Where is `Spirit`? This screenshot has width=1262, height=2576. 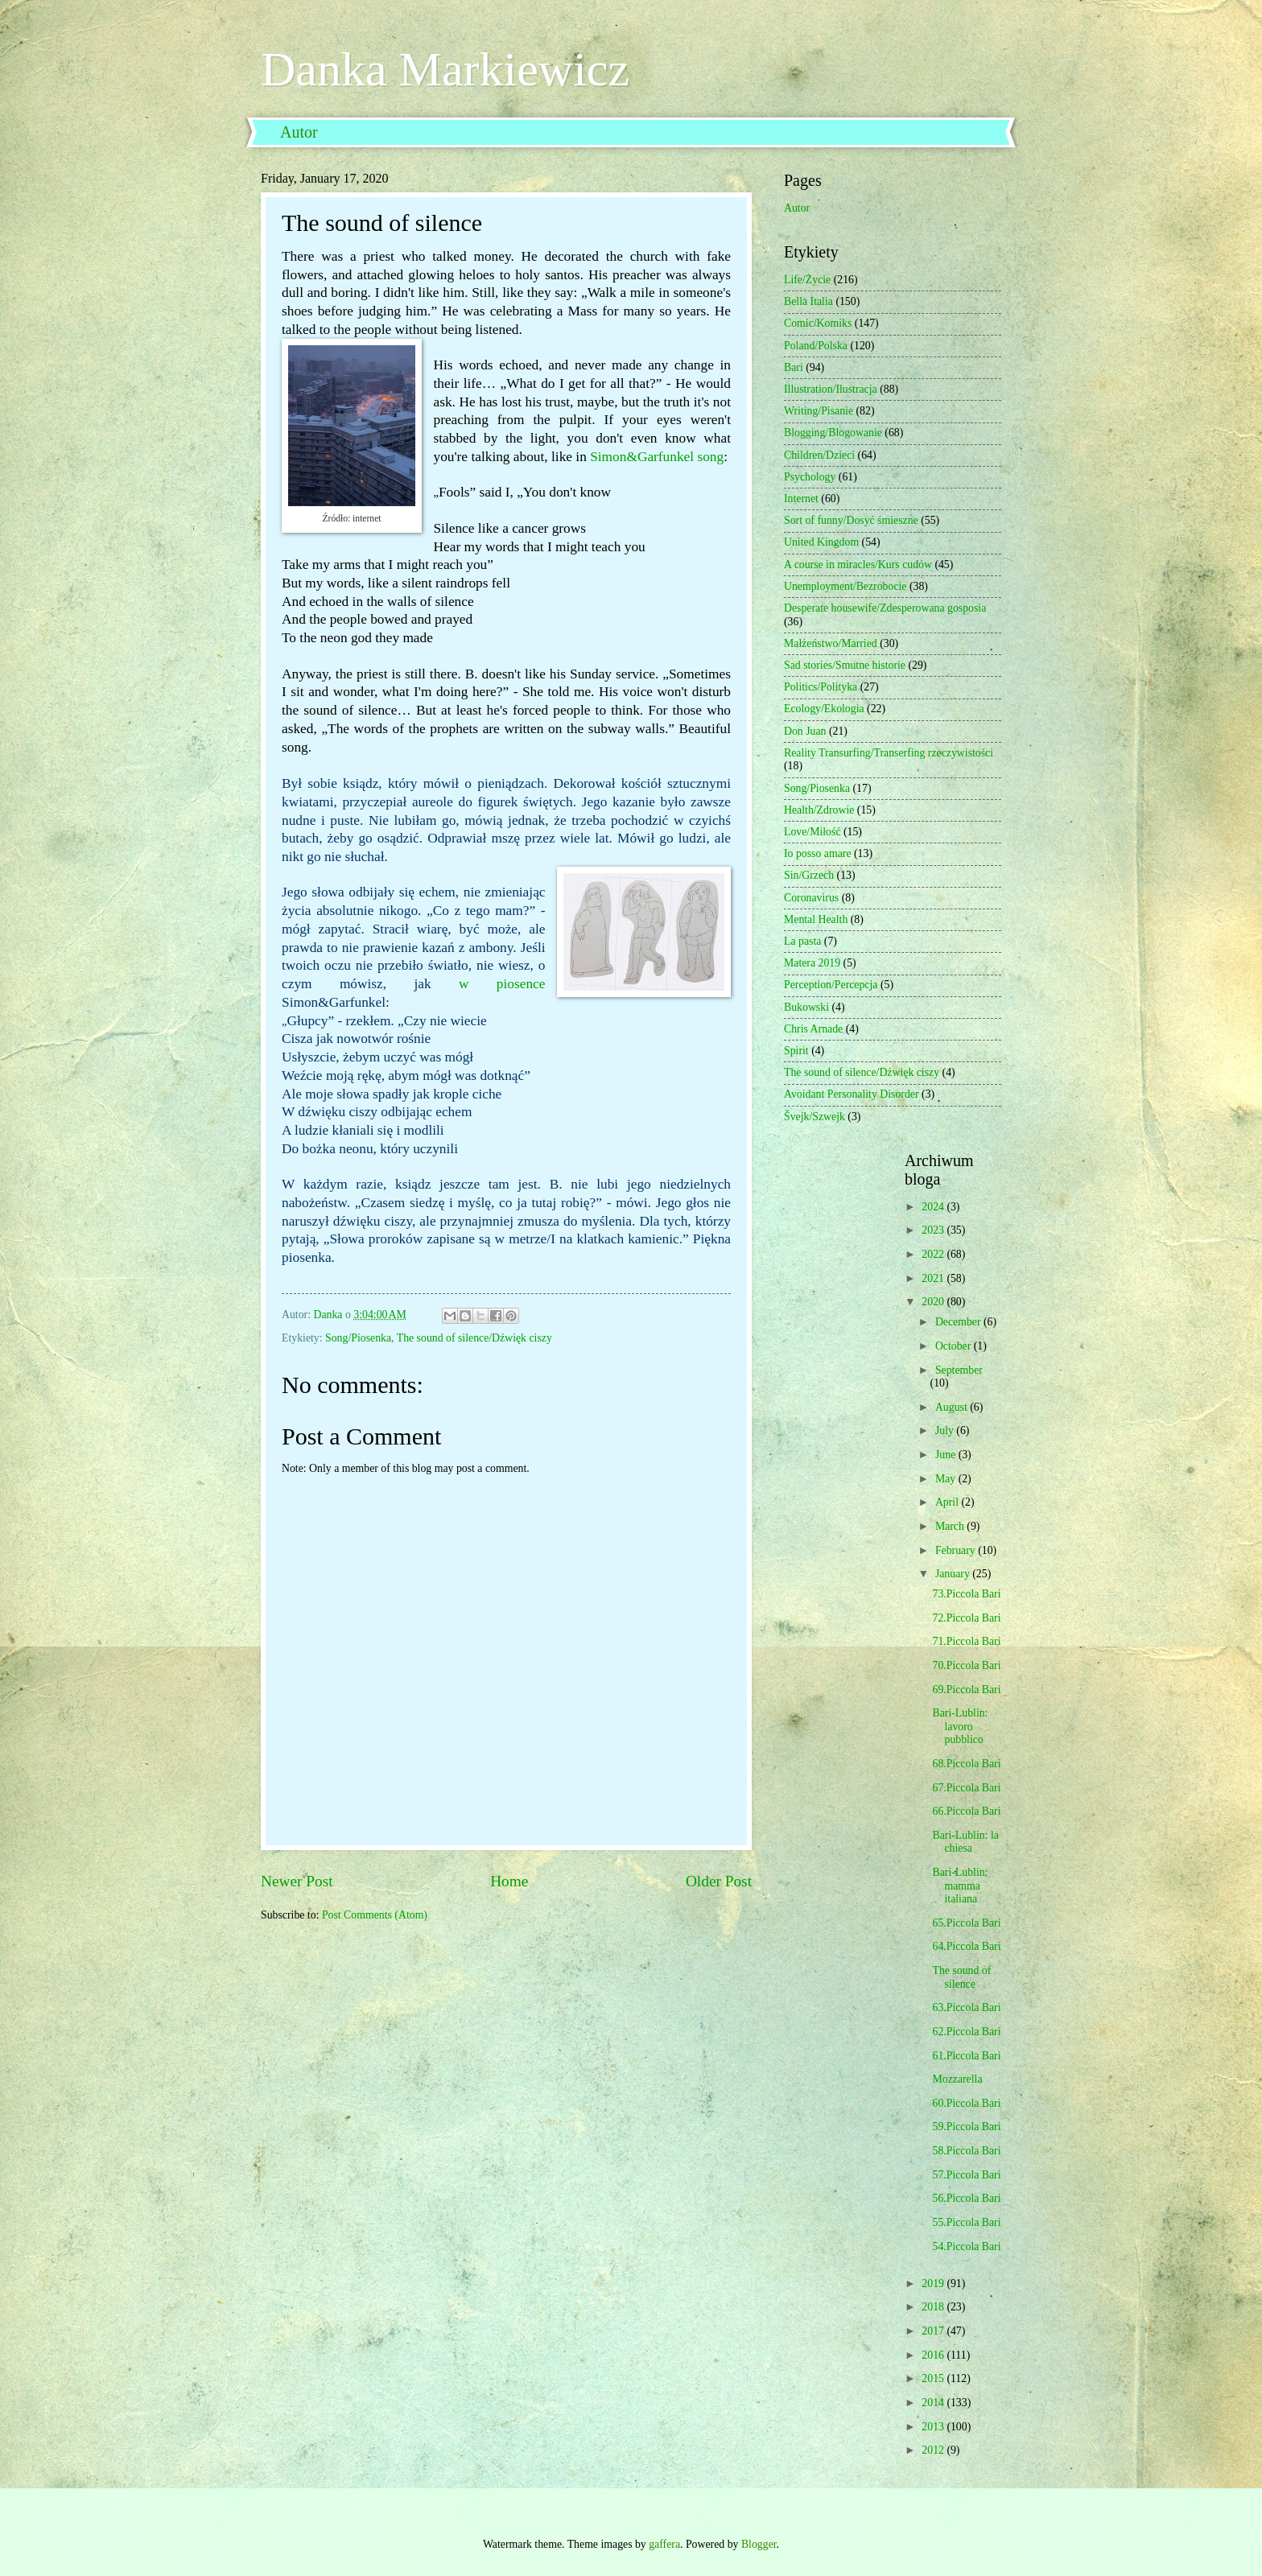 Spirit is located at coordinates (796, 1051).